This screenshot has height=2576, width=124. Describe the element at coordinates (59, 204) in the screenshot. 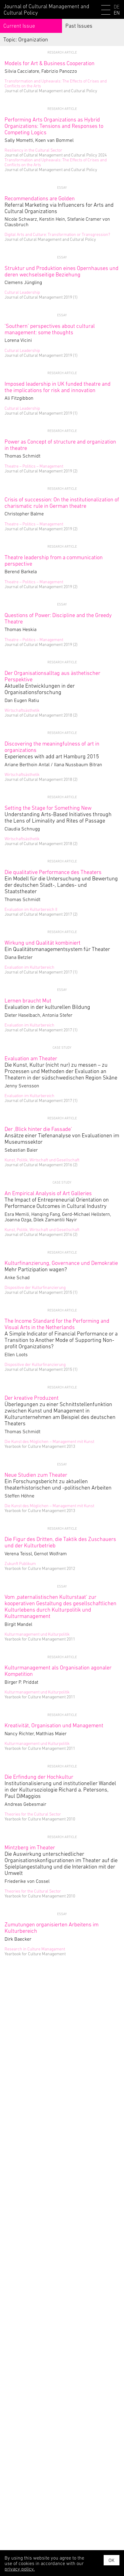

I see `Referral Marketing via Influencers for Arts and Cultural Organizations` at that location.